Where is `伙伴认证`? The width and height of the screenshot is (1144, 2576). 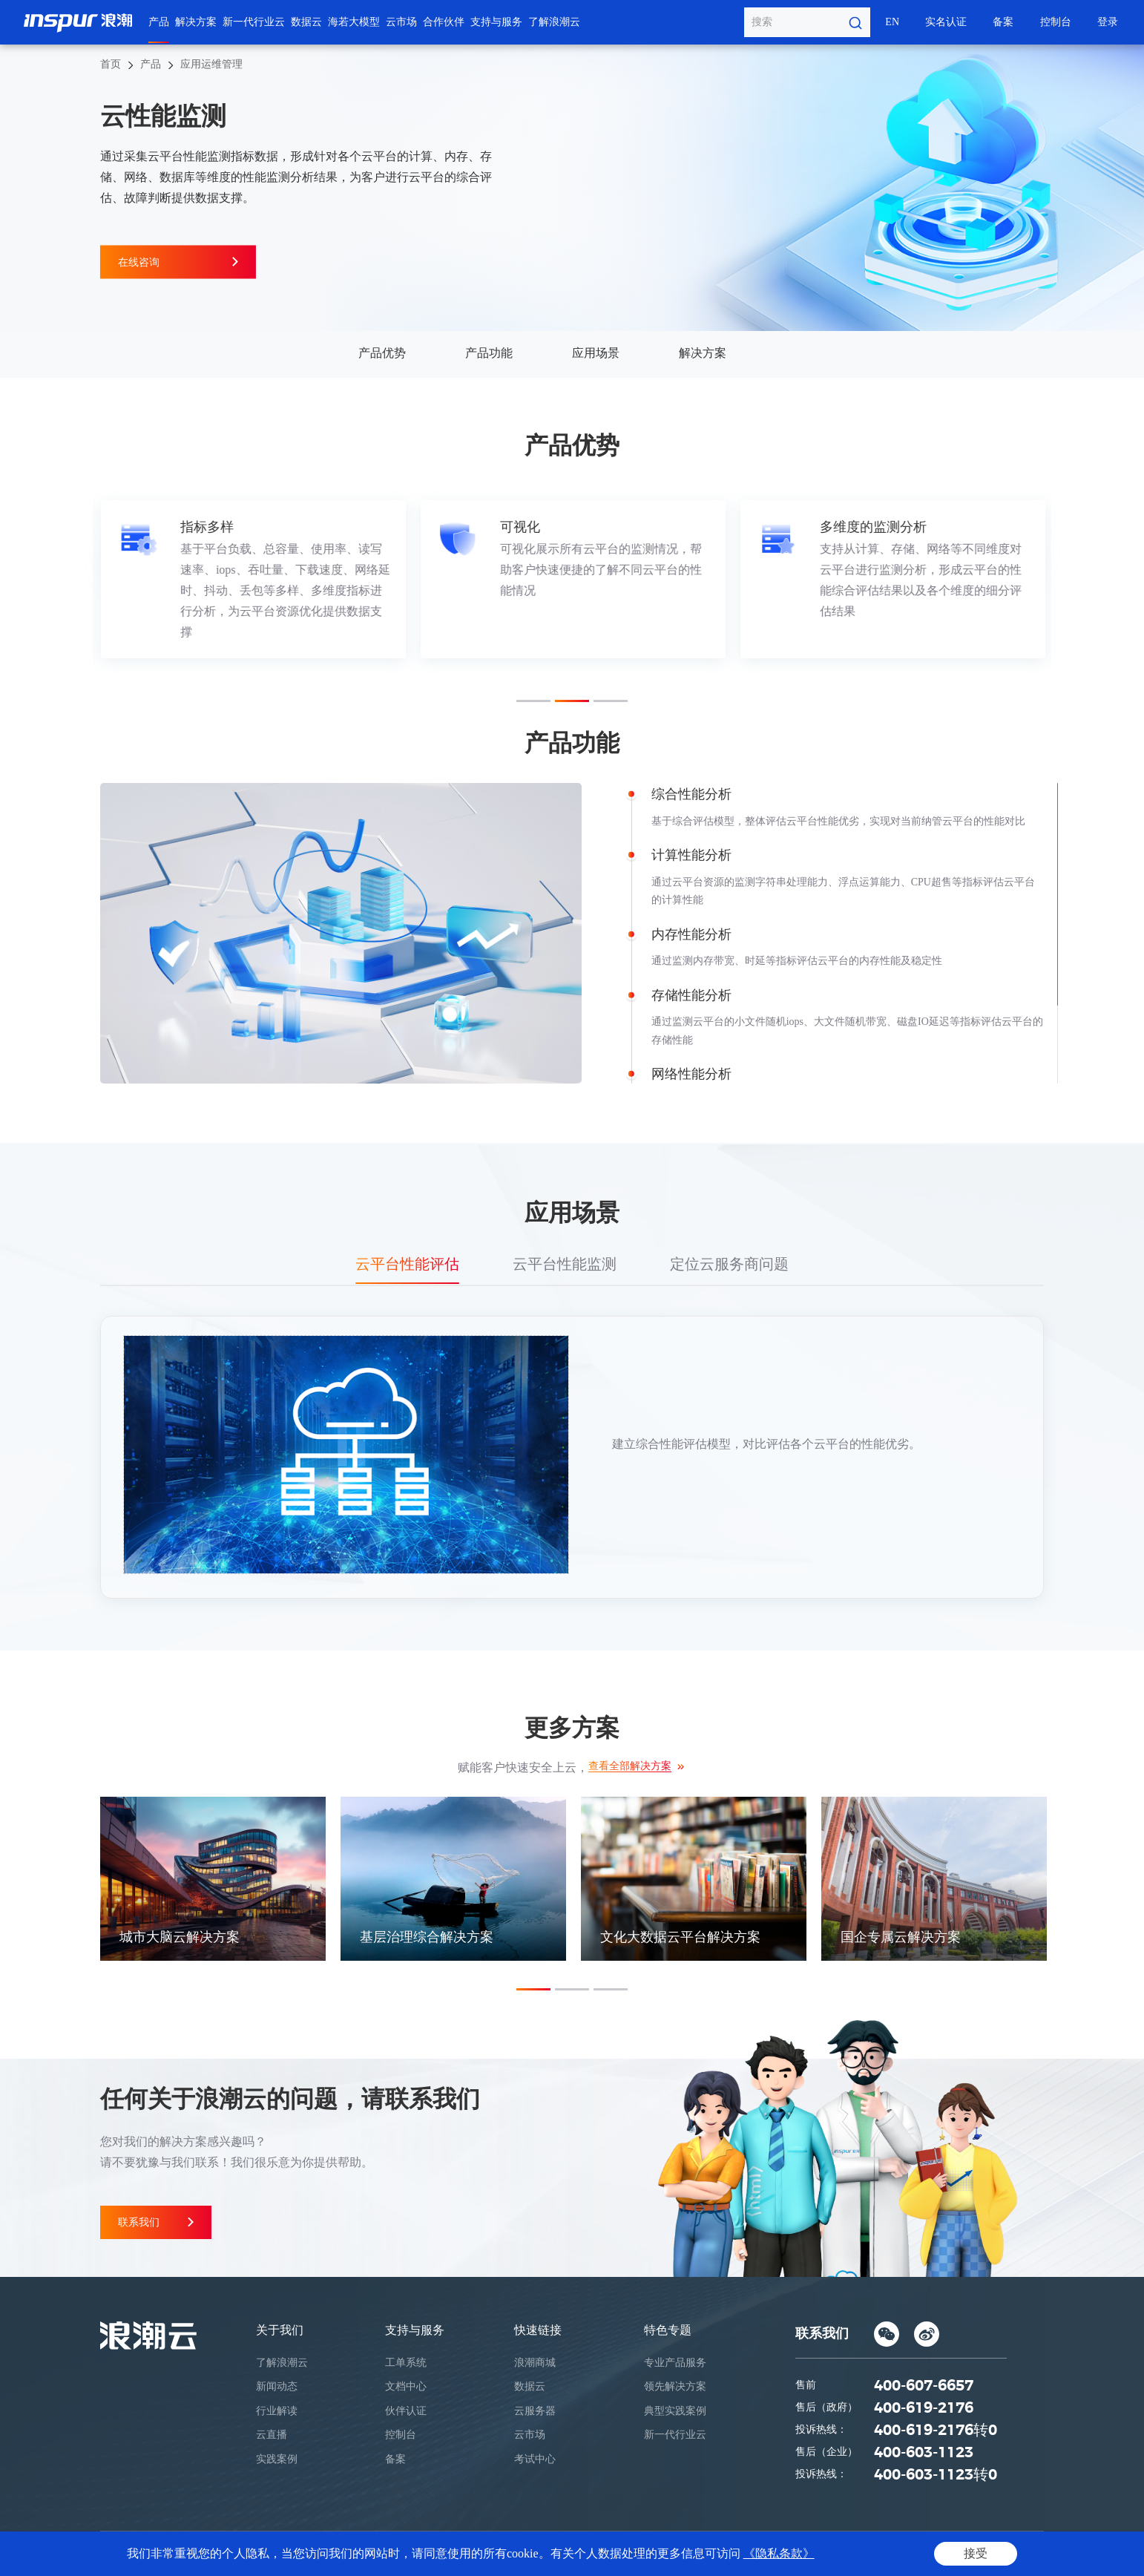 伙伴认证 is located at coordinates (406, 2410).